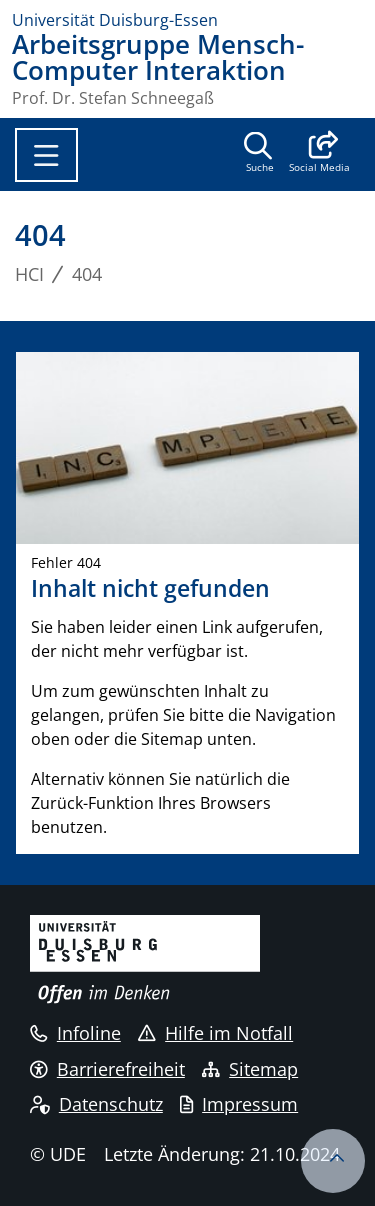  Describe the element at coordinates (215, 1033) in the screenshot. I see `Hilfe im Notfall` at that location.